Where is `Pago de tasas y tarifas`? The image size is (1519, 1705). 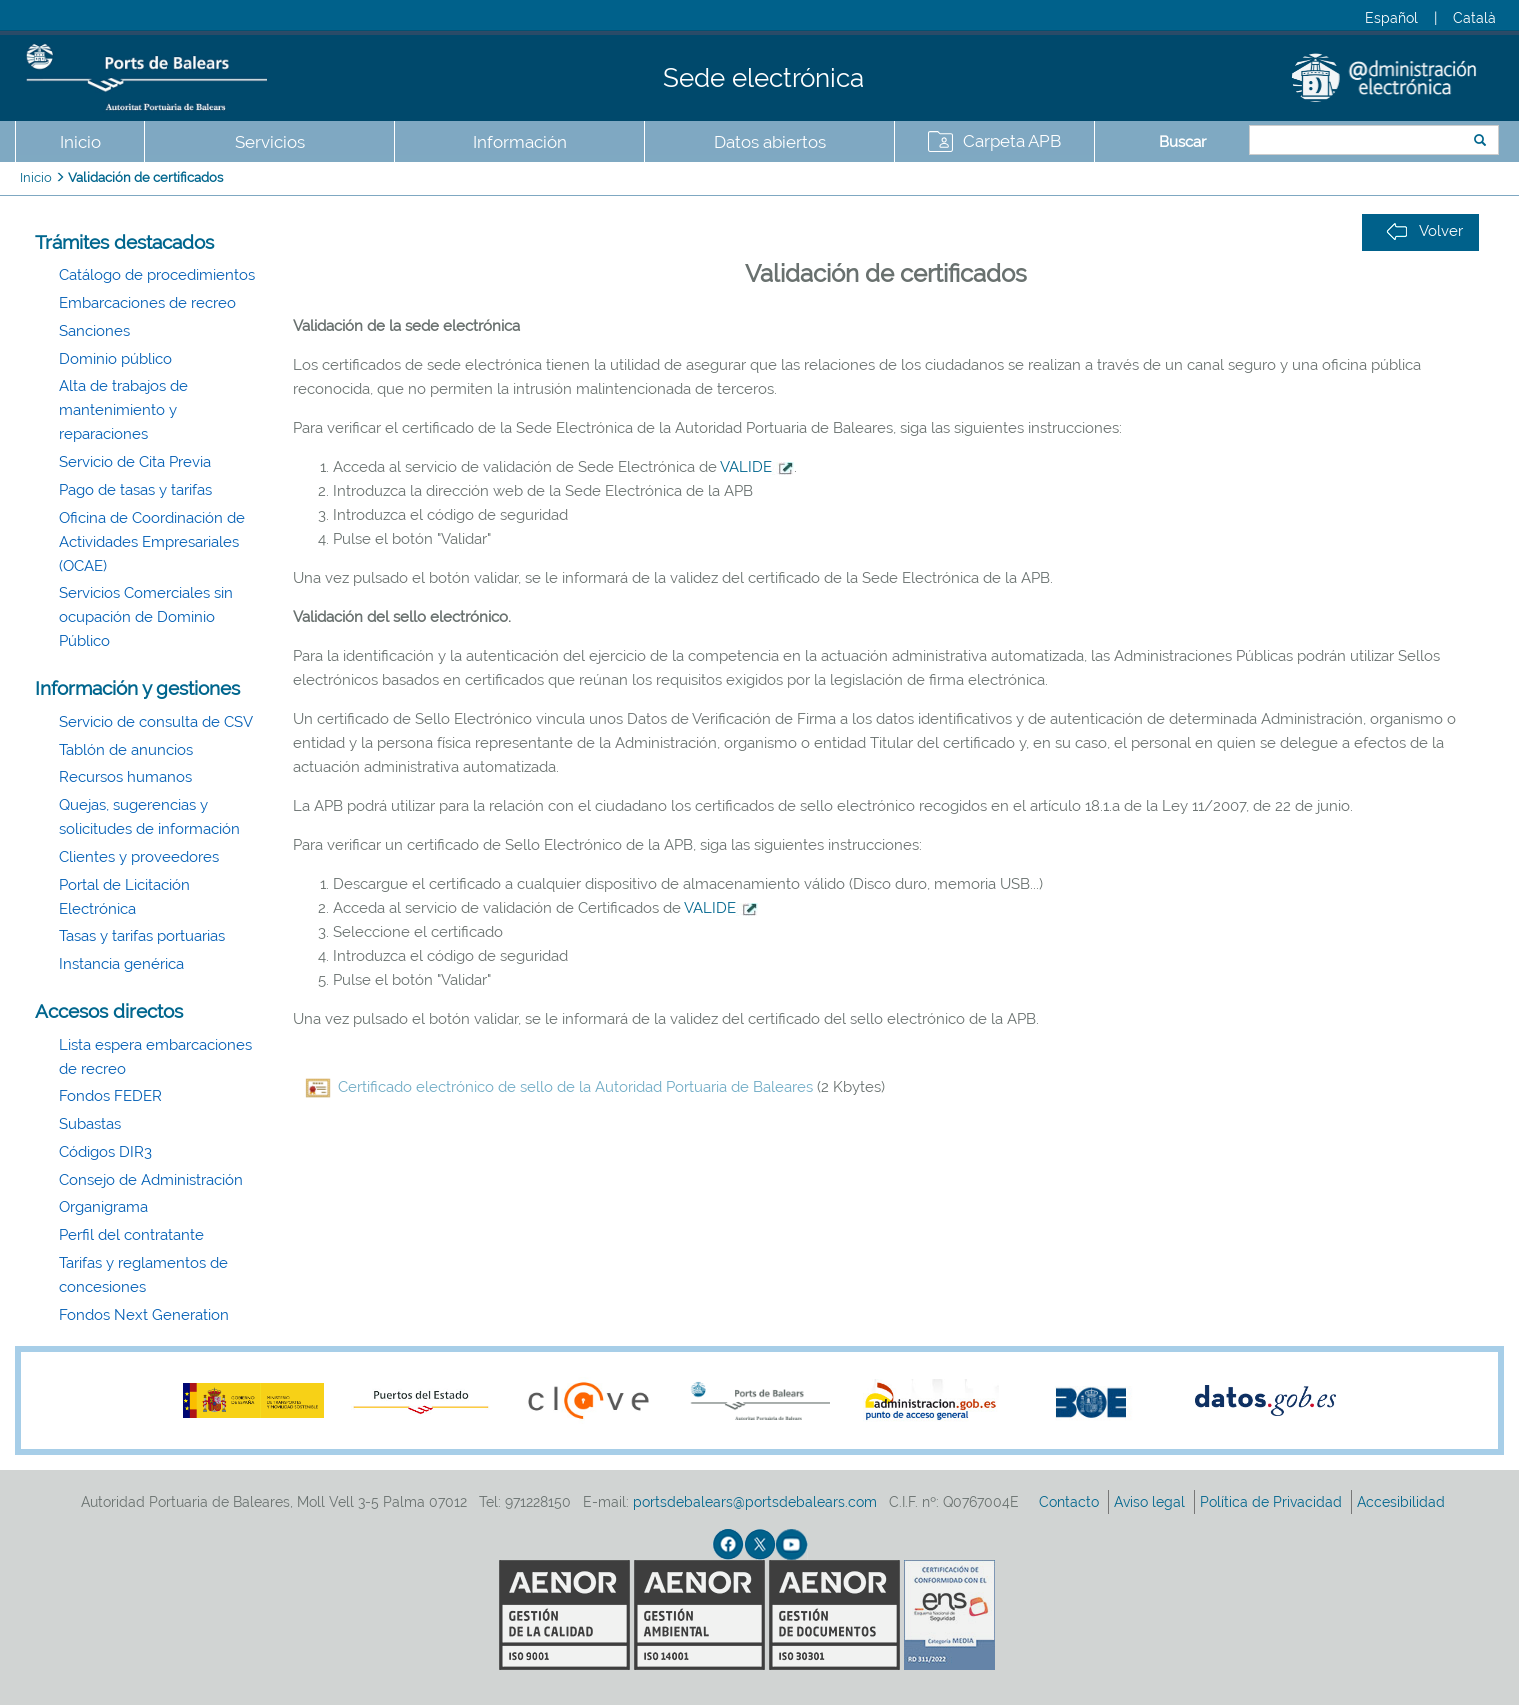
Pago de tasas y tarifas is located at coordinates (135, 490).